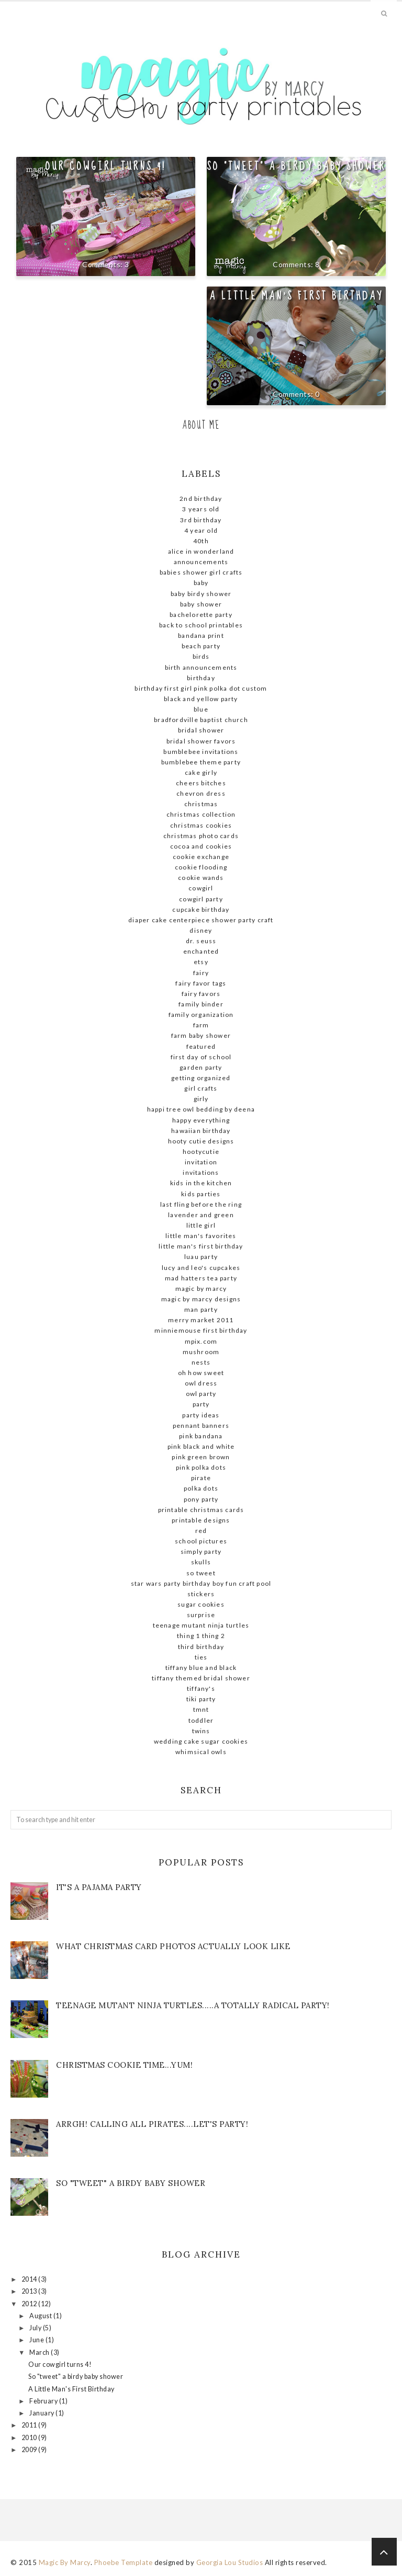 Image resolution: width=402 pixels, height=2576 pixels. I want to click on Bumblebee theme party, so click(201, 762).